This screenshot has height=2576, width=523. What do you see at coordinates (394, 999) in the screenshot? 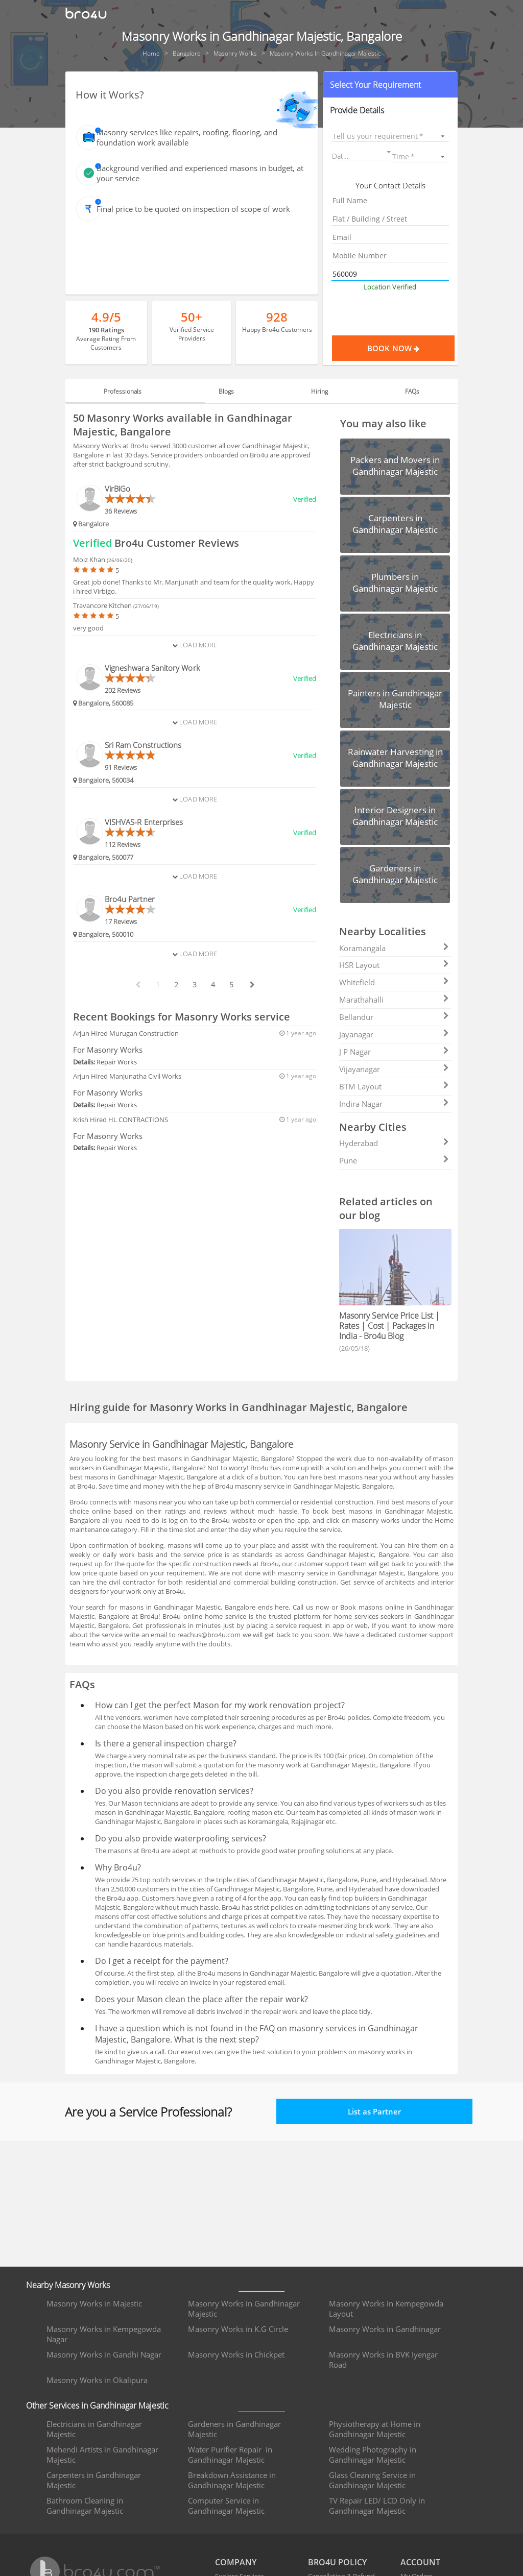
I see `Marathahalli` at bounding box center [394, 999].